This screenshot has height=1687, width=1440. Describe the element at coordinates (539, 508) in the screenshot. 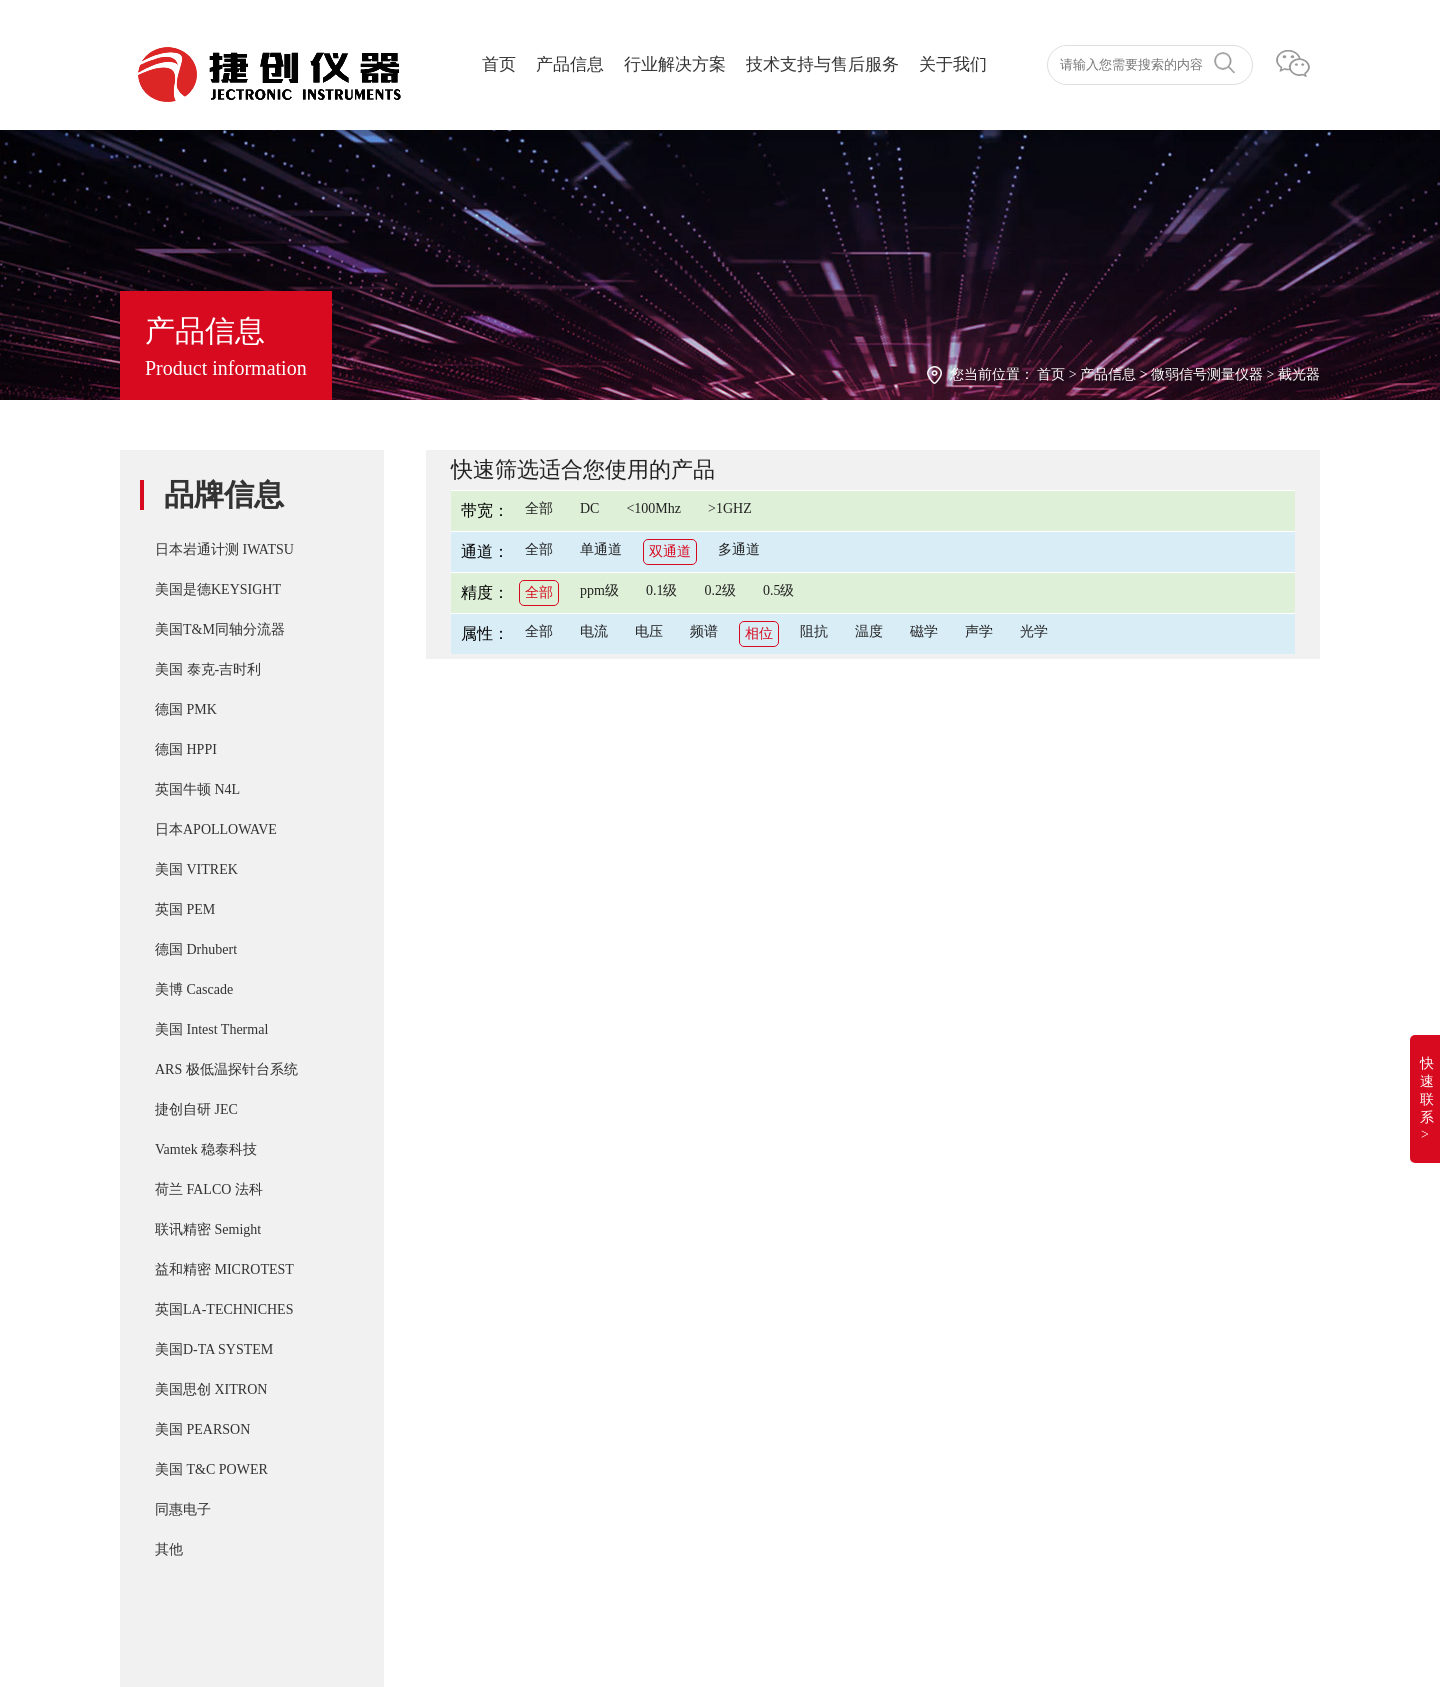

I see `全部` at that location.